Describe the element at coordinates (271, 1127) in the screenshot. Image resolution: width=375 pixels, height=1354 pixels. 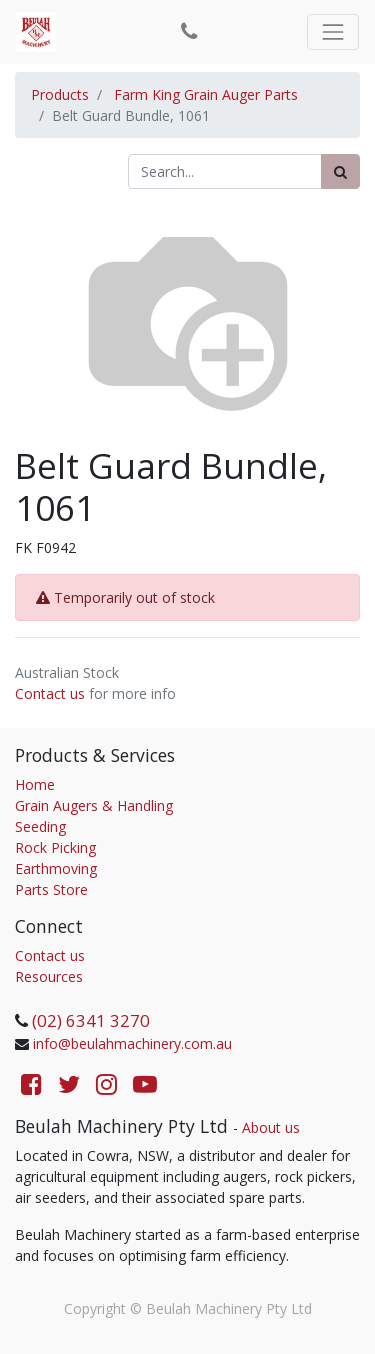
I see `About us` at that location.